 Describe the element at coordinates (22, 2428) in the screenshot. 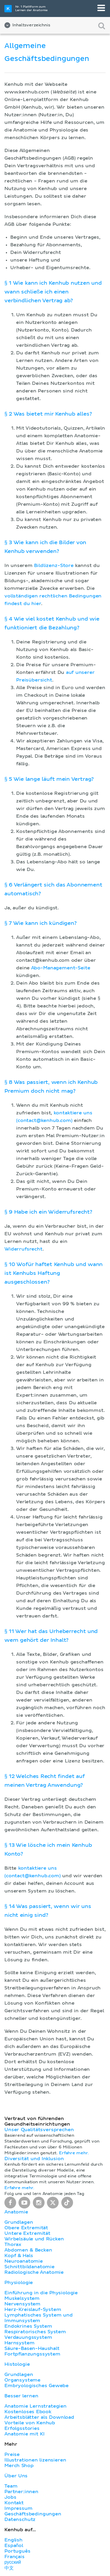

I see `Erfolgsstories` at that location.